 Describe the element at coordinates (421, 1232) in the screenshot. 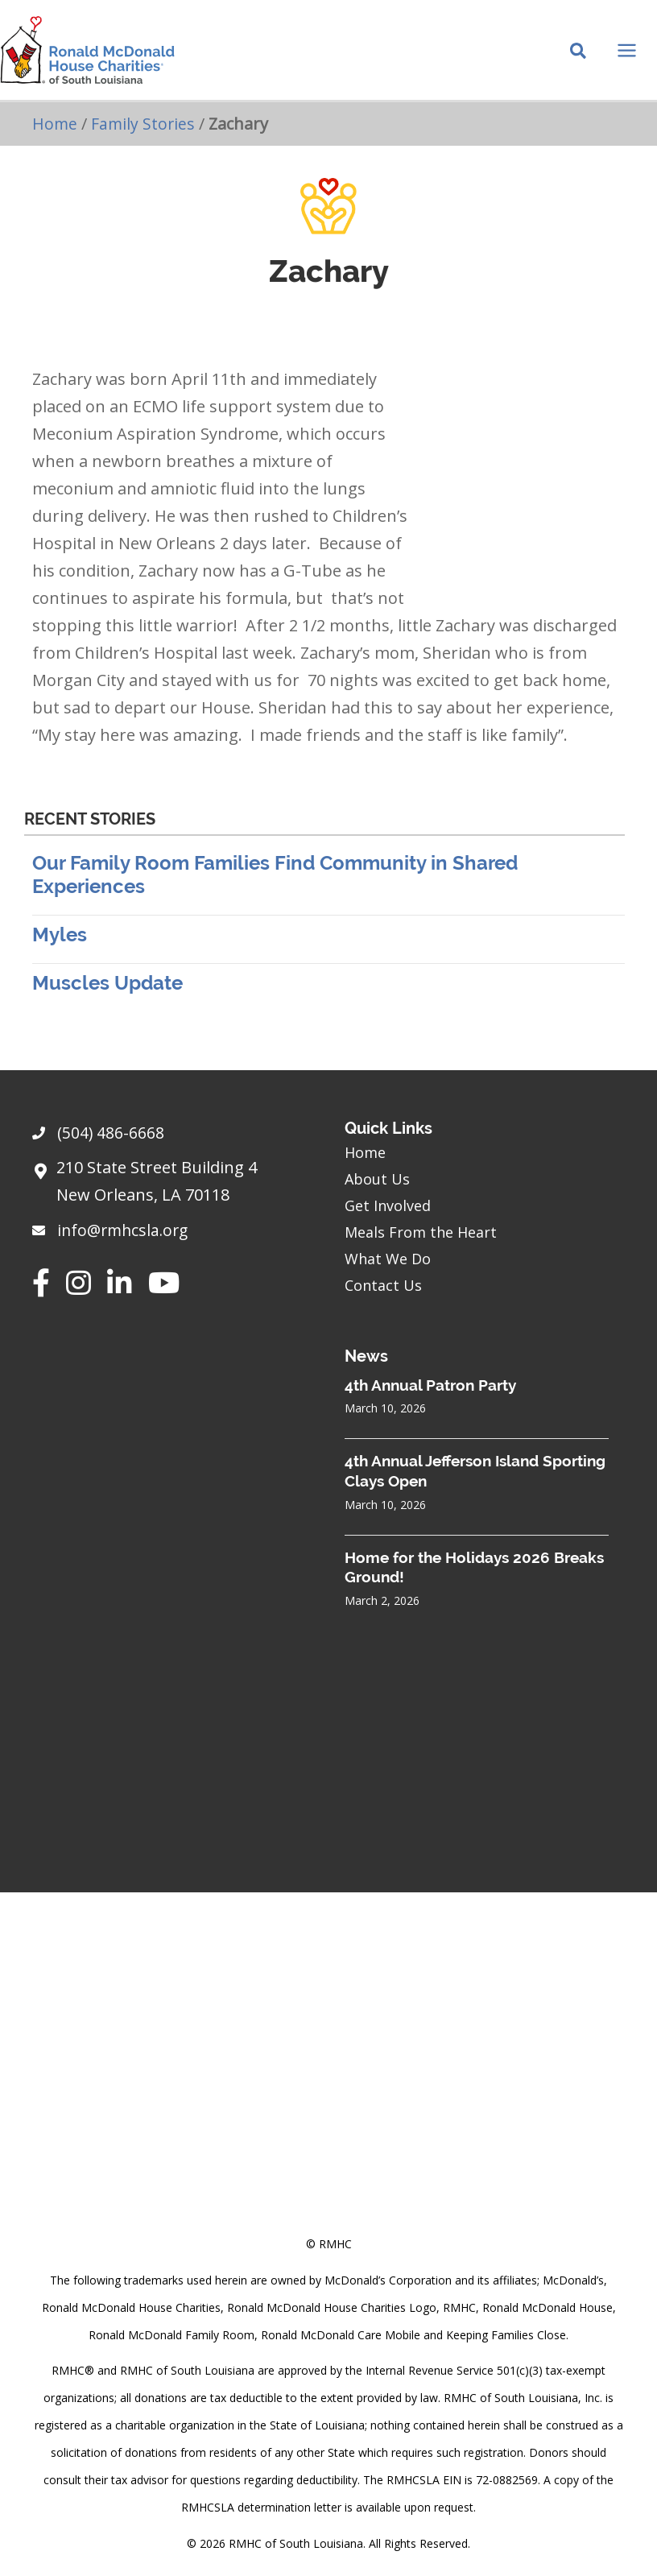

I see `Meals From the Heart` at that location.